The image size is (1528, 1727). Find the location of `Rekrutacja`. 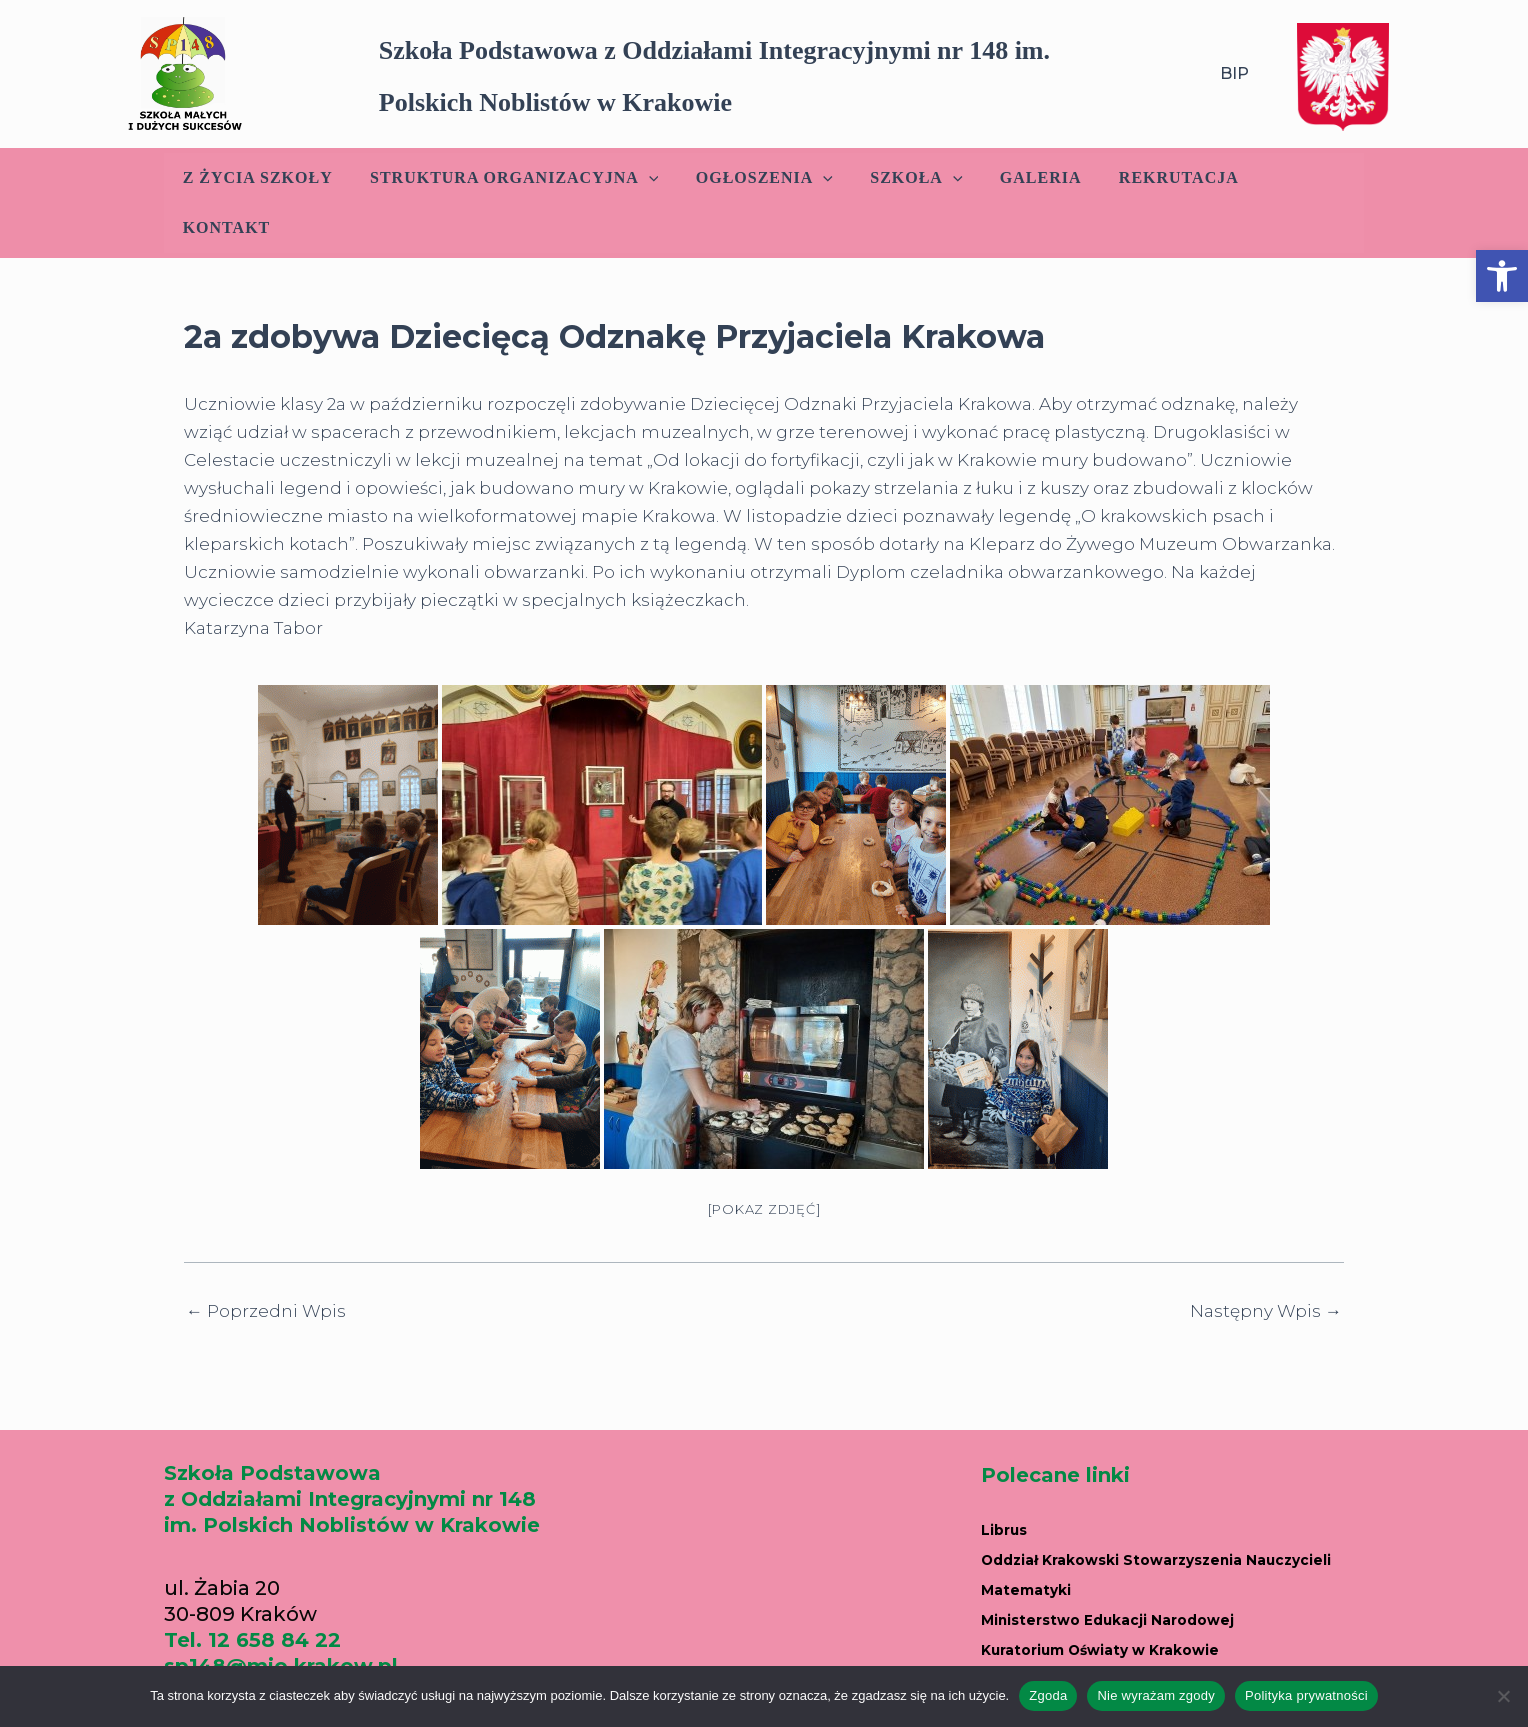

Rekrutacja is located at coordinates (1159, 177).